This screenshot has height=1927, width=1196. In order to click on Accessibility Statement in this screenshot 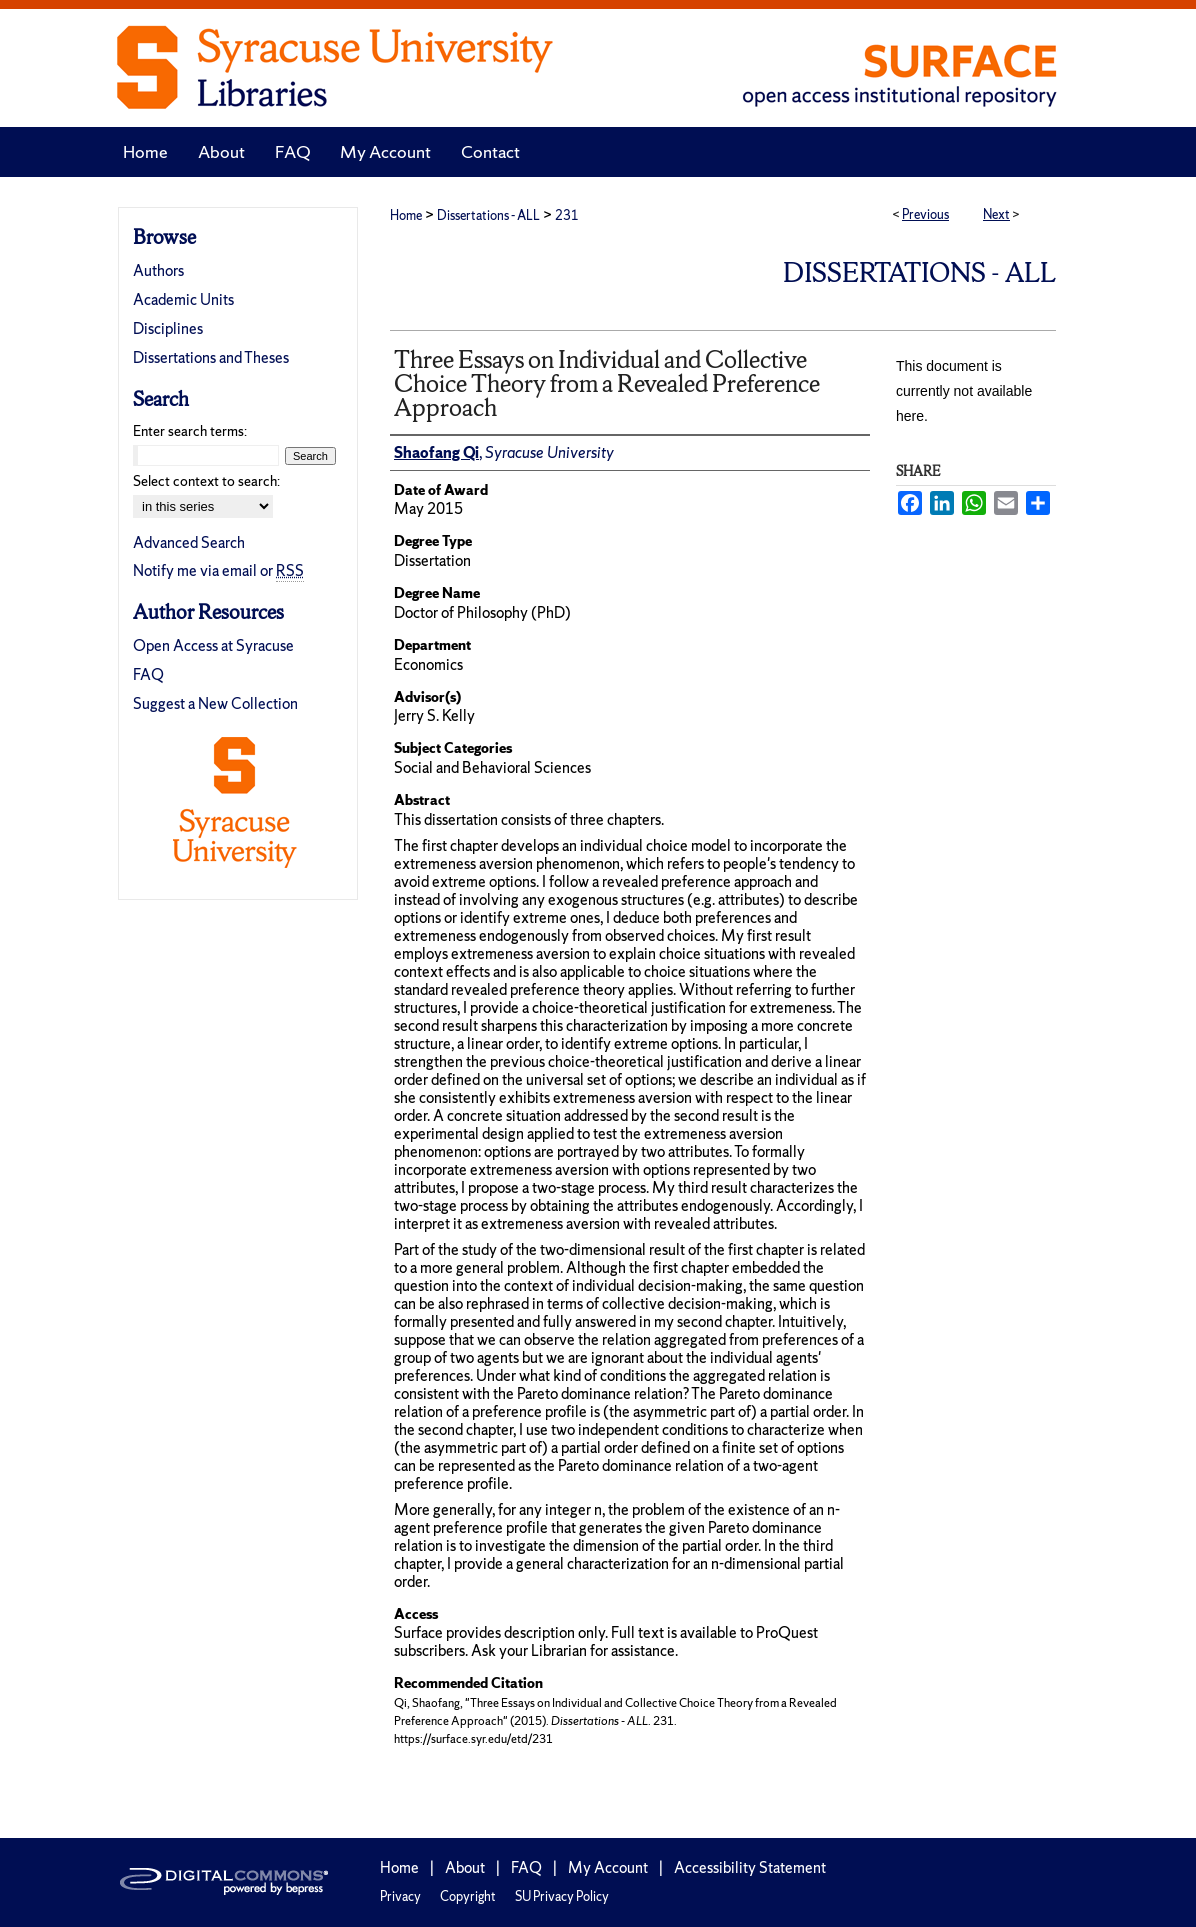, I will do `click(750, 1867)`.